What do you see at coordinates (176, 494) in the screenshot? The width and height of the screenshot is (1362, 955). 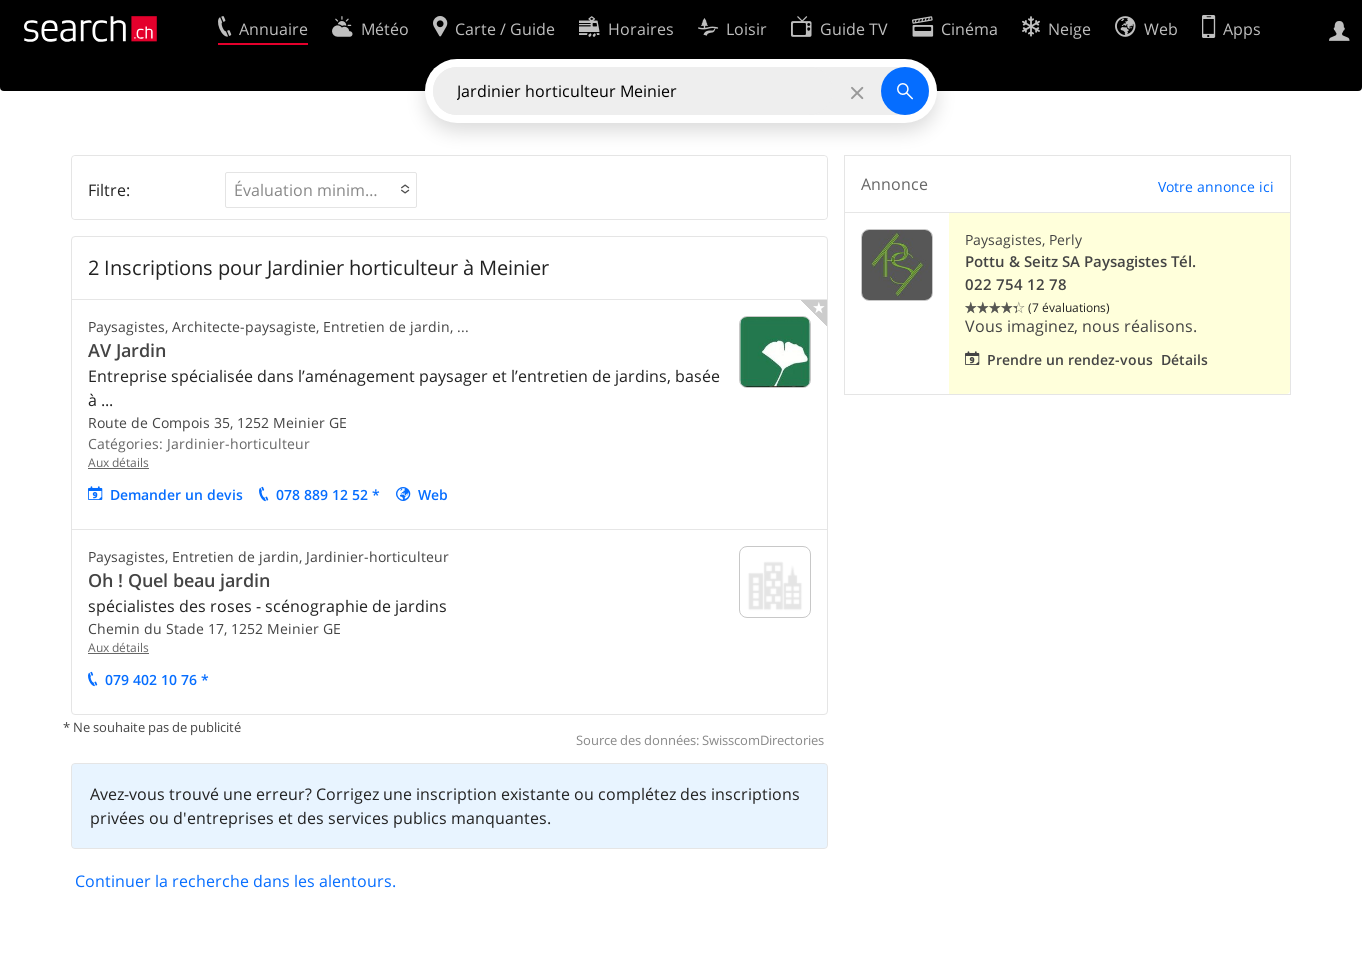 I see `Demander un devis` at bounding box center [176, 494].